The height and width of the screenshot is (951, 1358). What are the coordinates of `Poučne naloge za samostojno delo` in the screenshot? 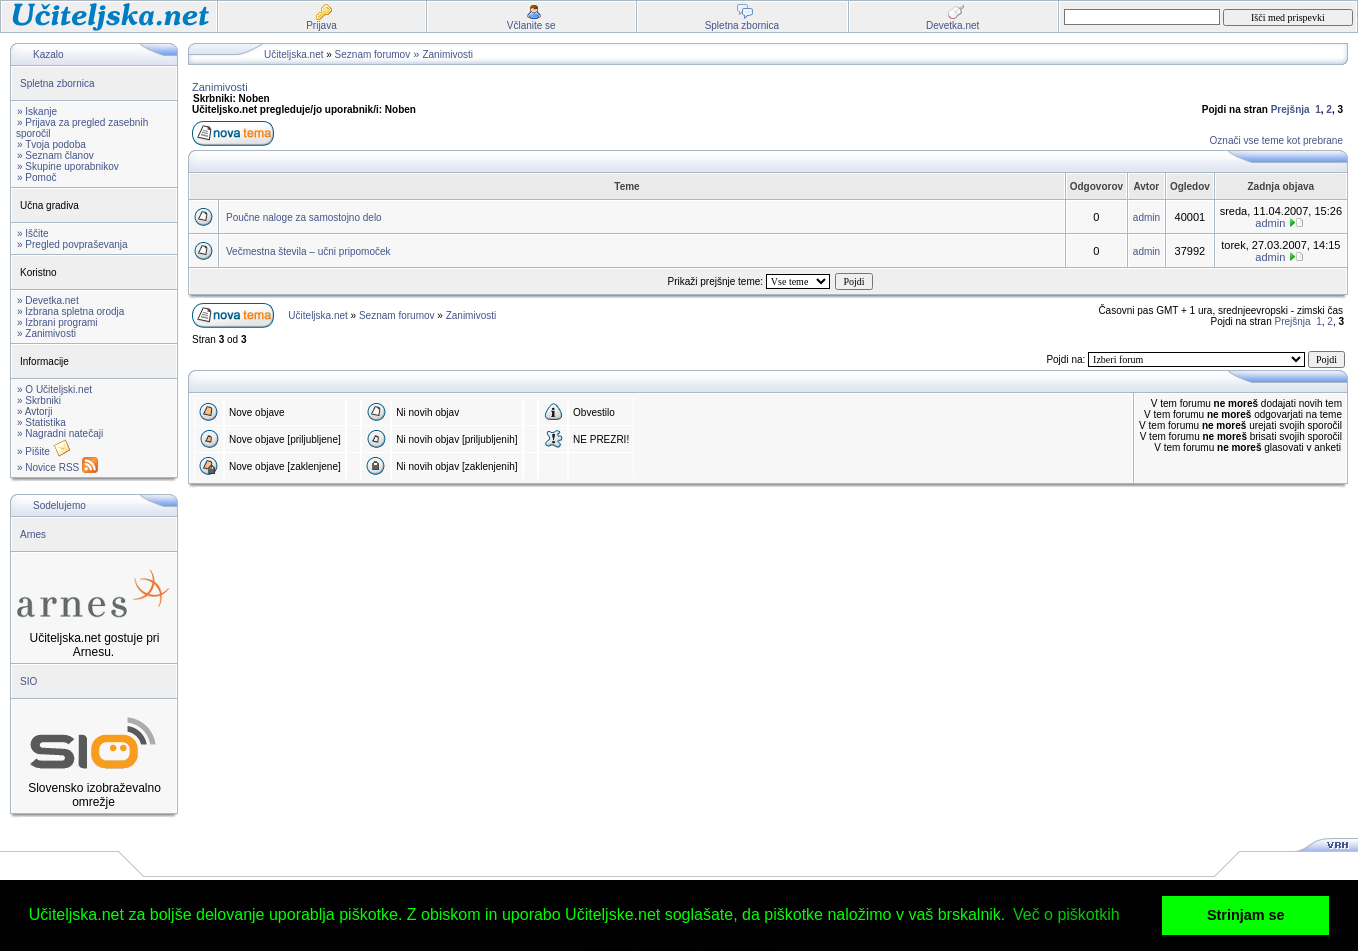 It's located at (304, 217).